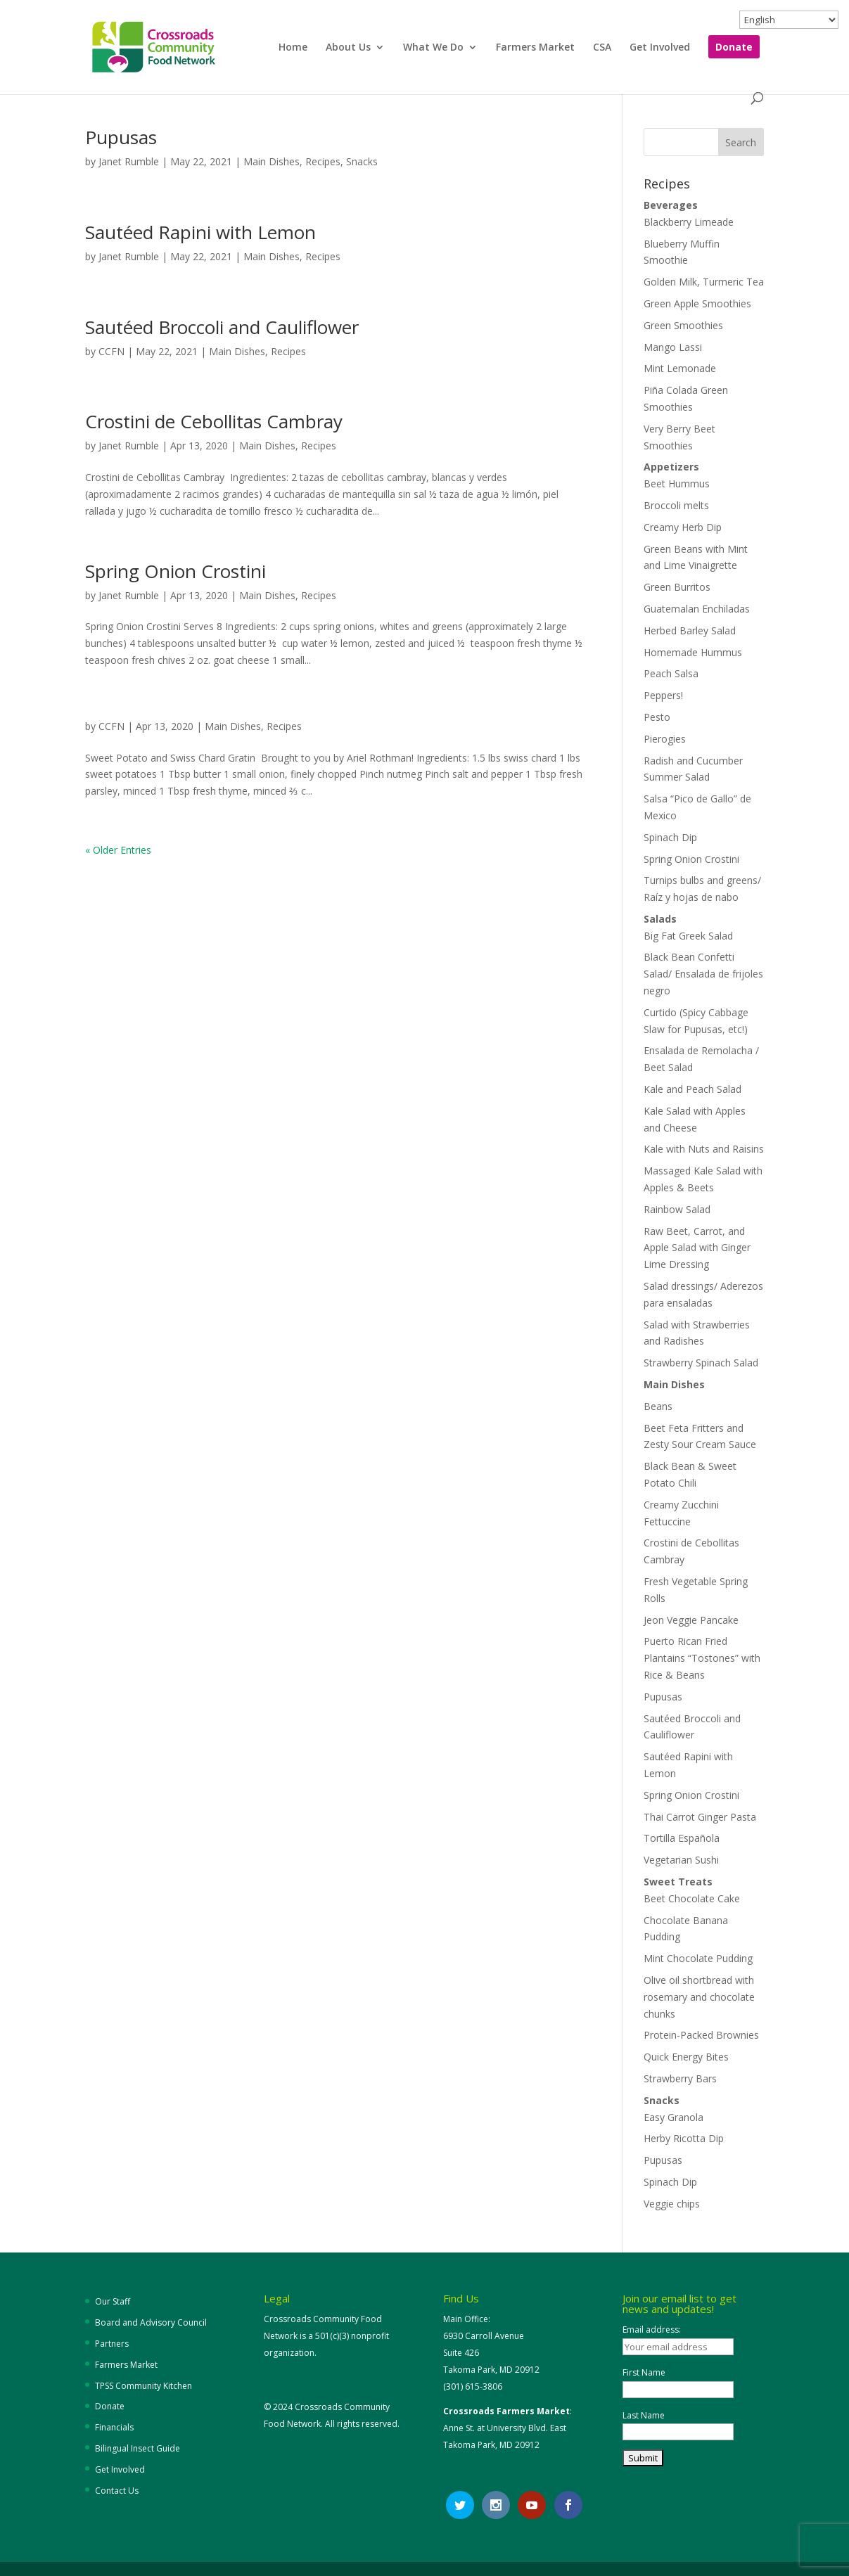 The height and width of the screenshot is (2576, 849). Describe the element at coordinates (680, 2078) in the screenshot. I see `Strawberry Bars` at that location.